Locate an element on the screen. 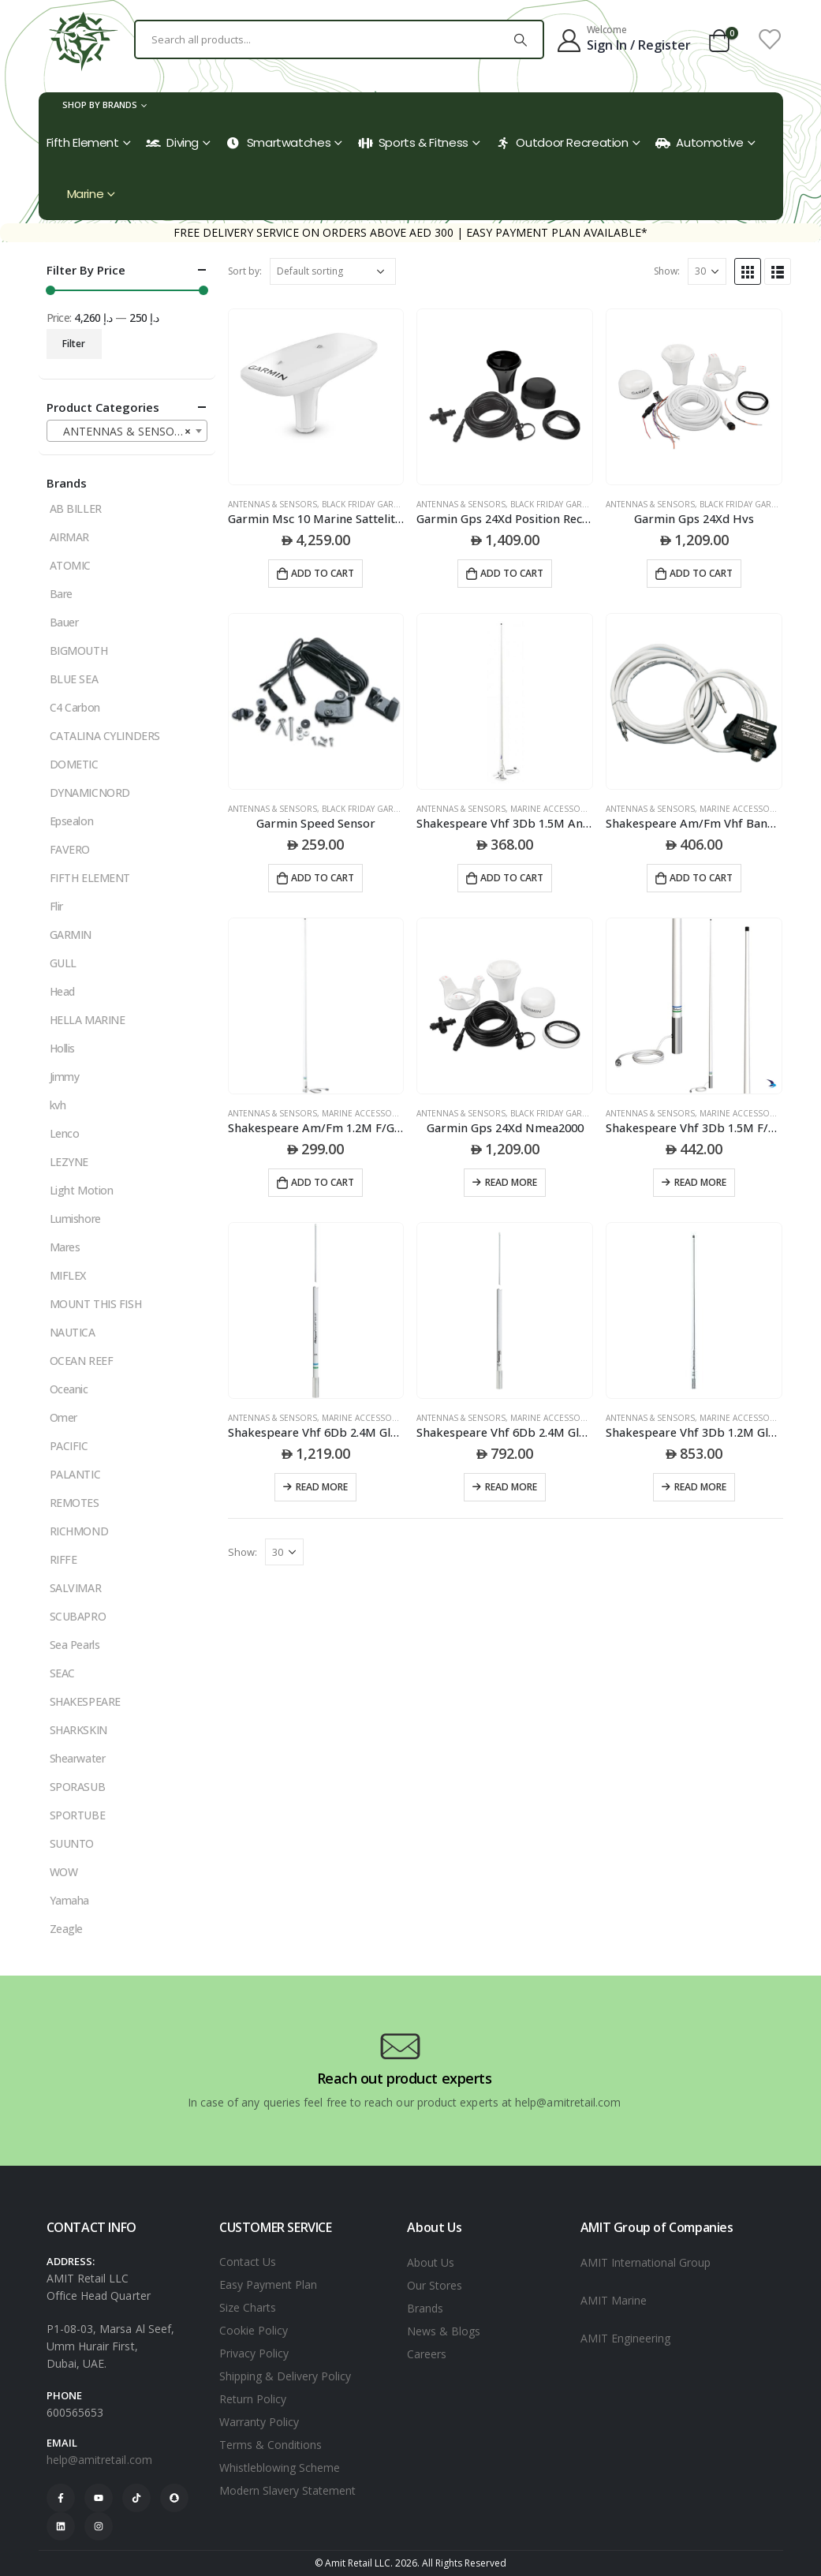 This screenshot has width=821, height=2576. Shipping & Delivery Policy is located at coordinates (285, 2375).